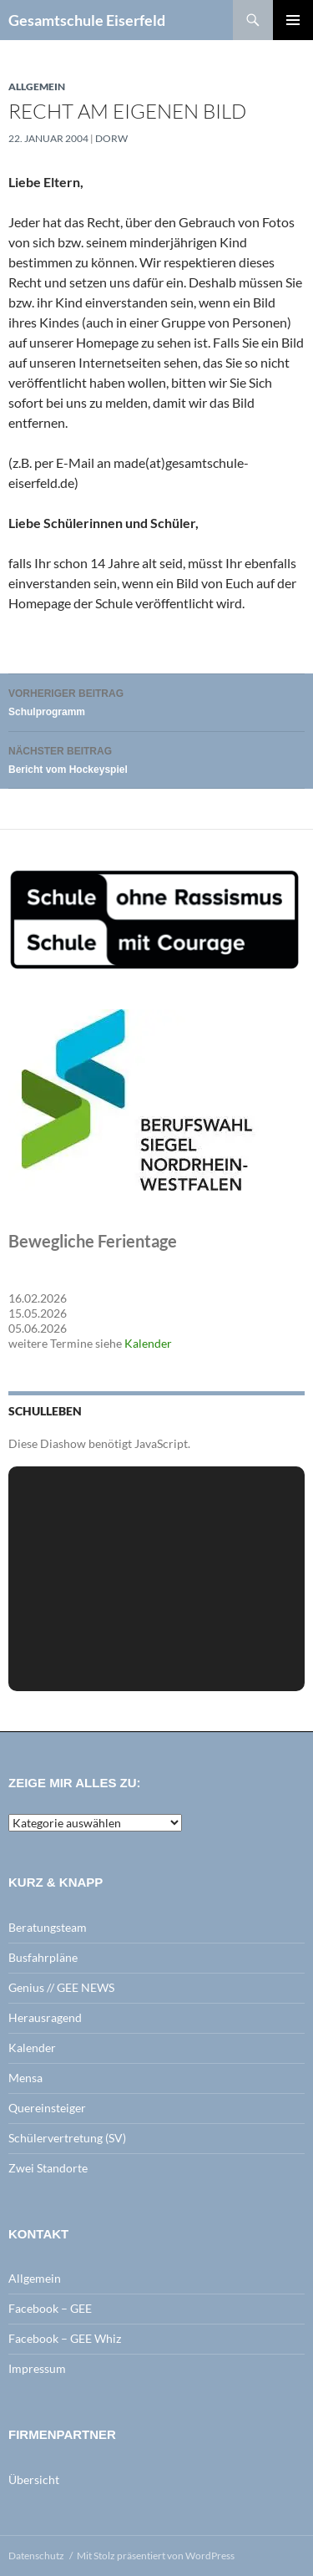 This screenshot has height=2576, width=313. I want to click on Busfahrpläne, so click(43, 1957).